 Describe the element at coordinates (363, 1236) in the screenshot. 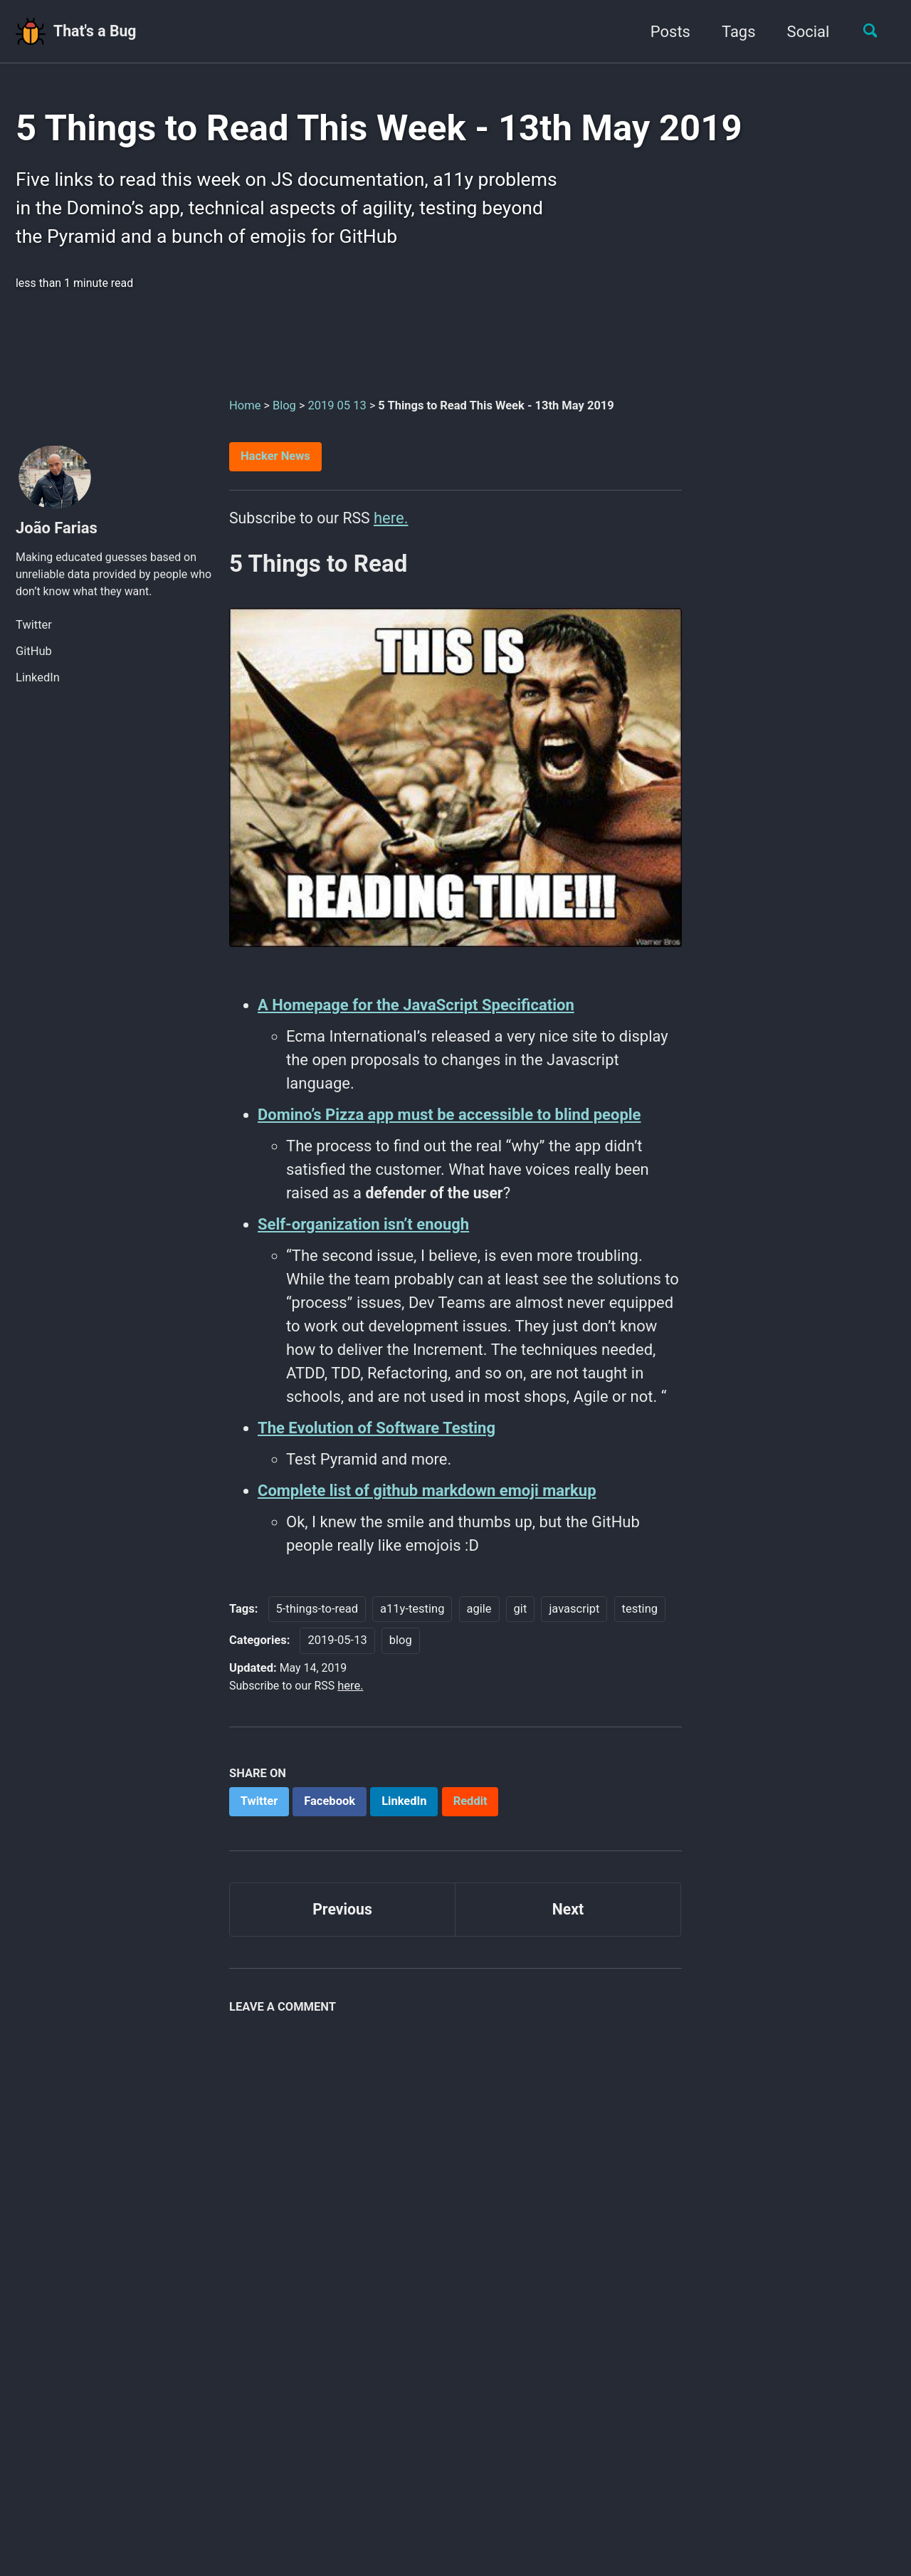

I see `Self-organization isn’t enough` at that location.